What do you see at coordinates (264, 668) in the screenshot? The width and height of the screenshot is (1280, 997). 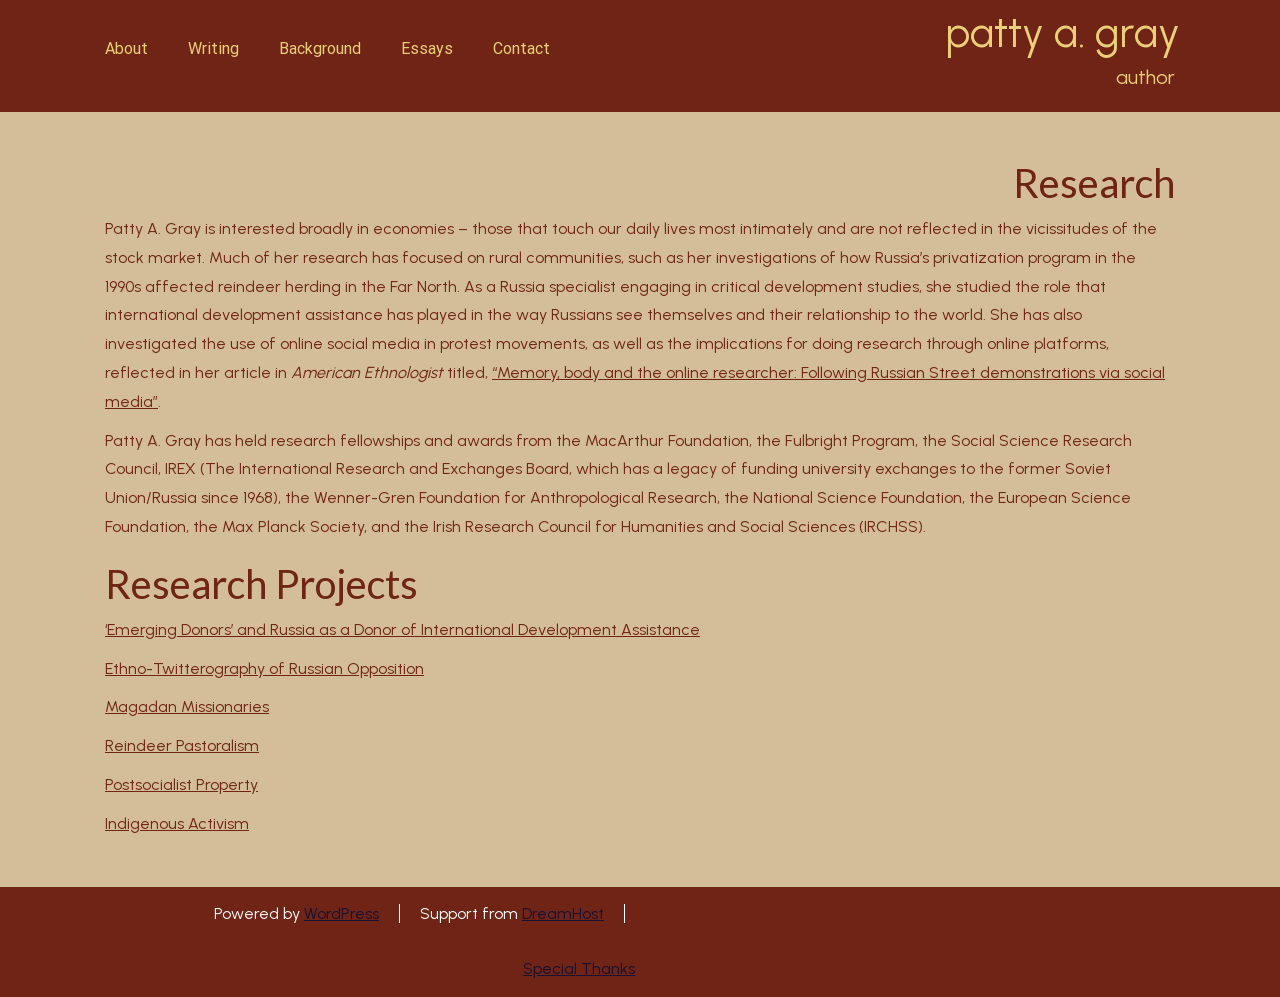 I see `Ethno-Twitterography of Russian Opposition` at bounding box center [264, 668].